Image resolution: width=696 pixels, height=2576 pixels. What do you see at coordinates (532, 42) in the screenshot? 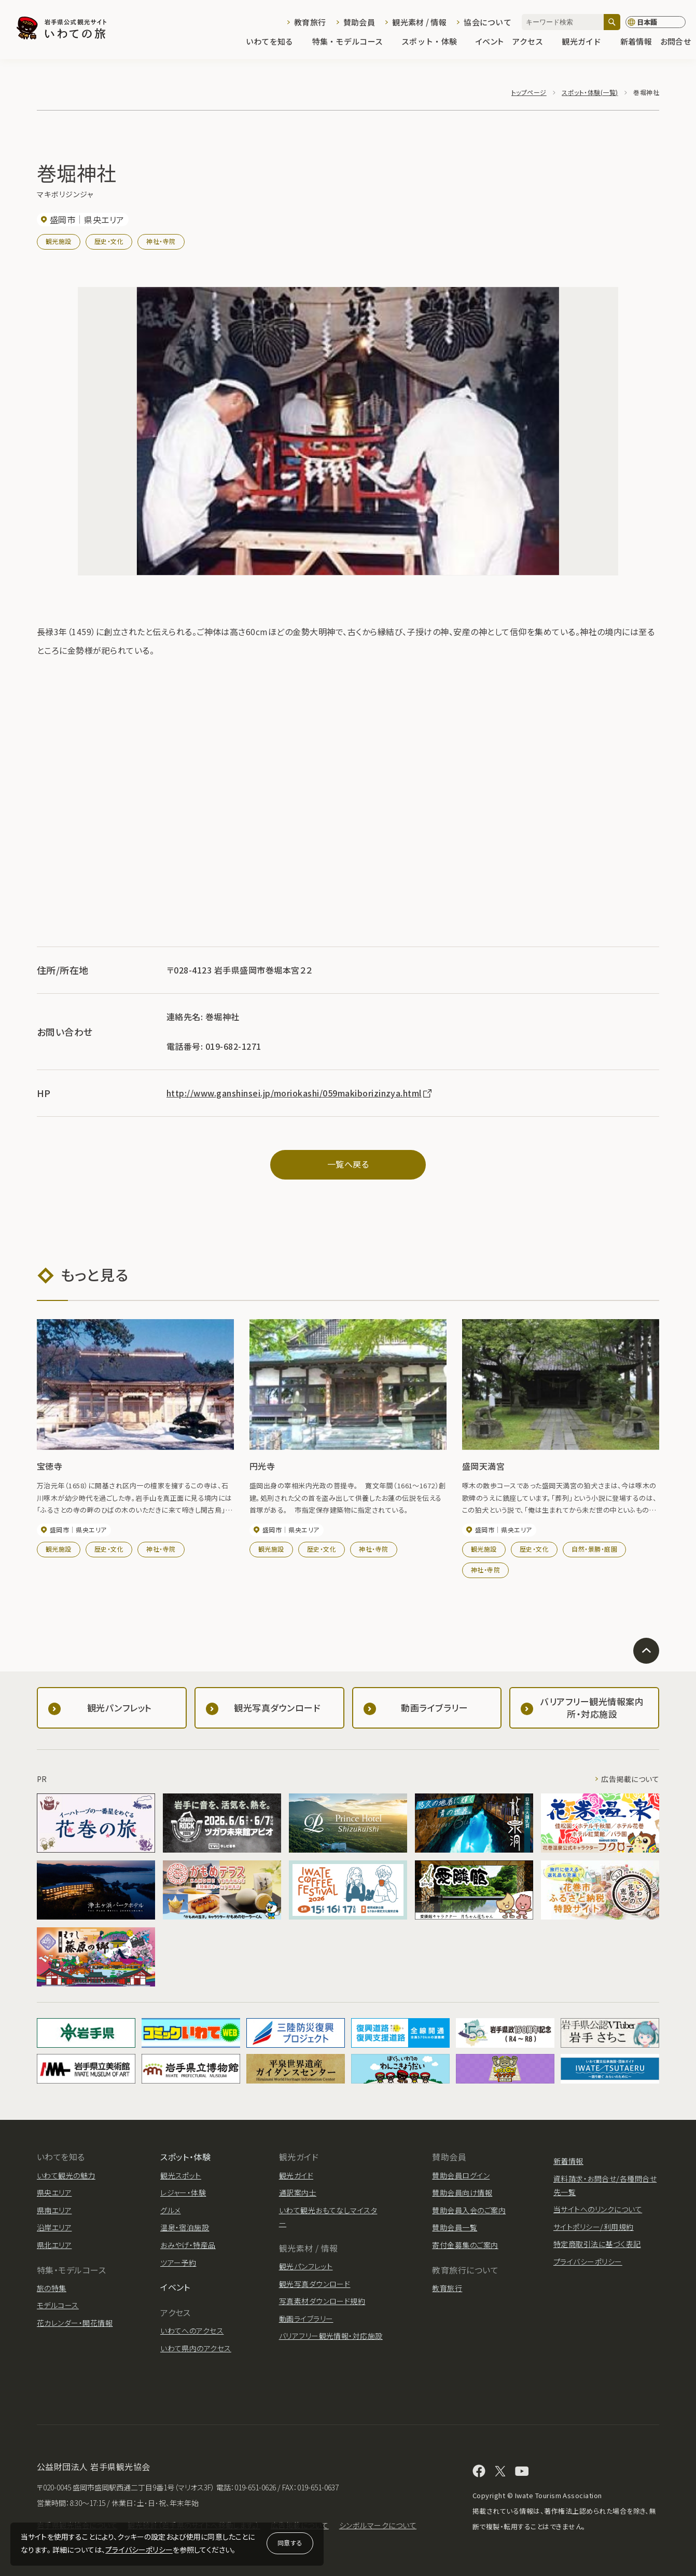
I see `アクセス` at bounding box center [532, 42].